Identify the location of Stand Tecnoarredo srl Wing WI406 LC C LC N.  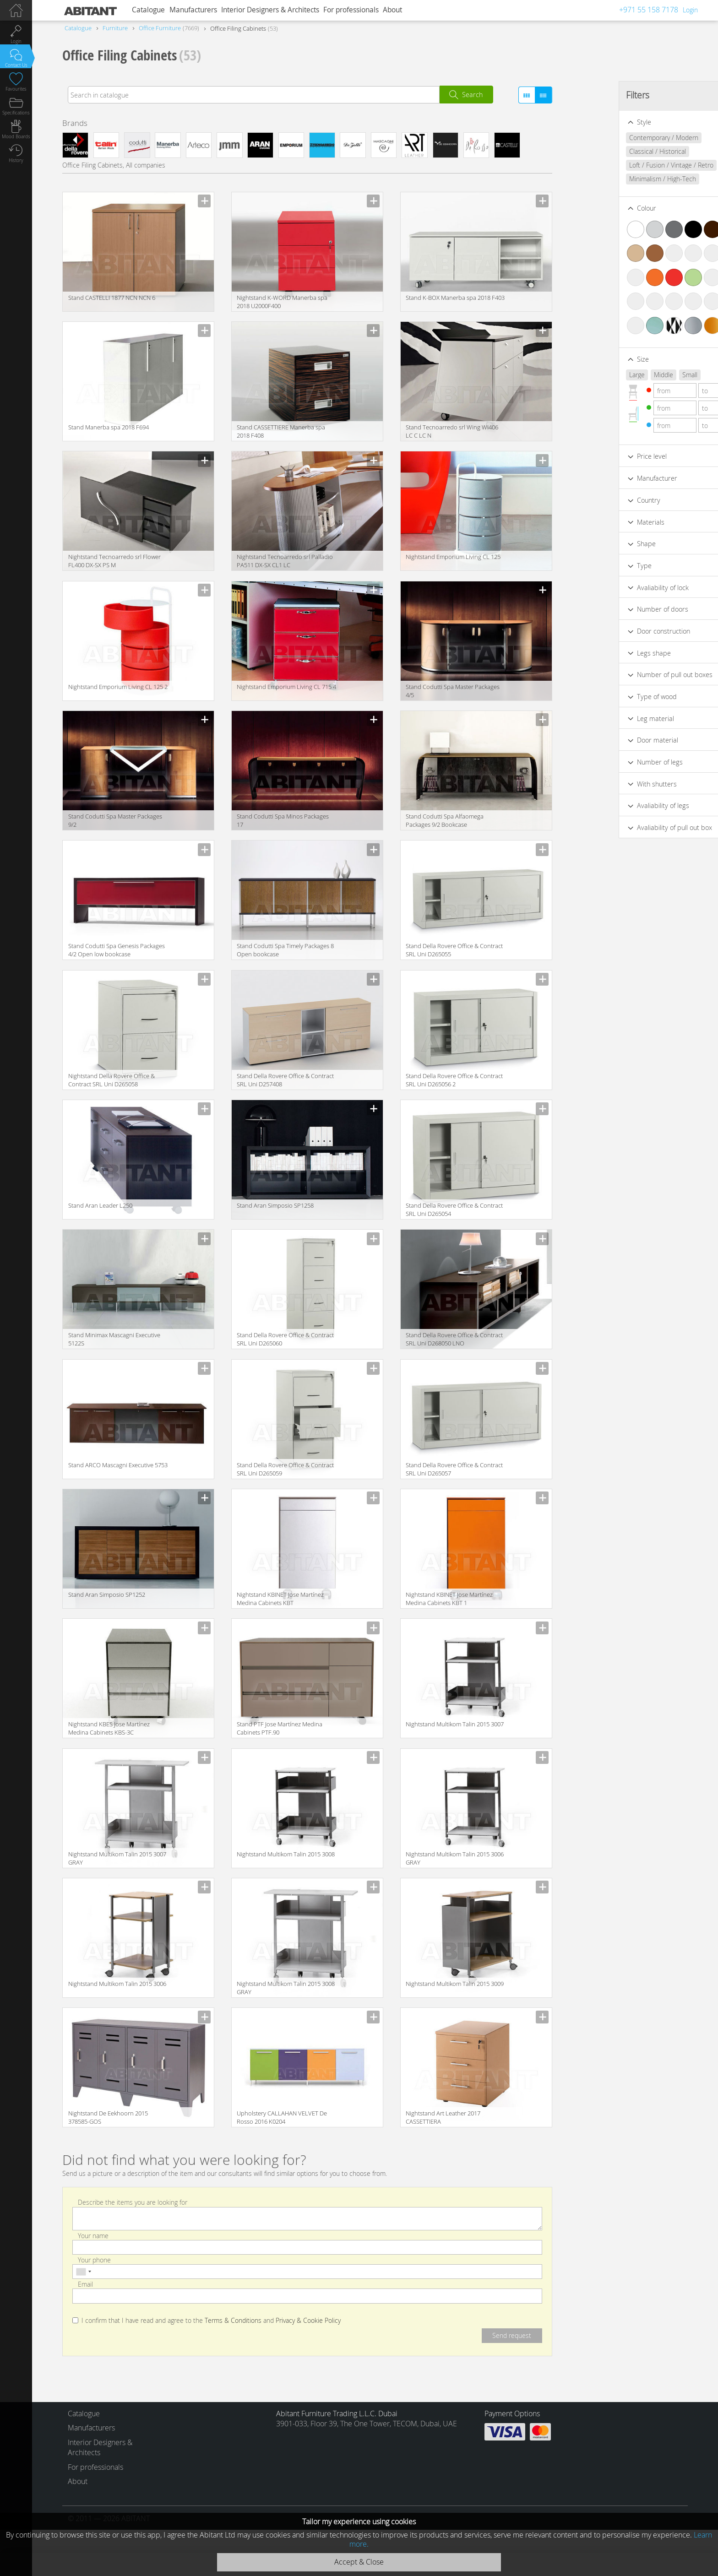
(452, 431).